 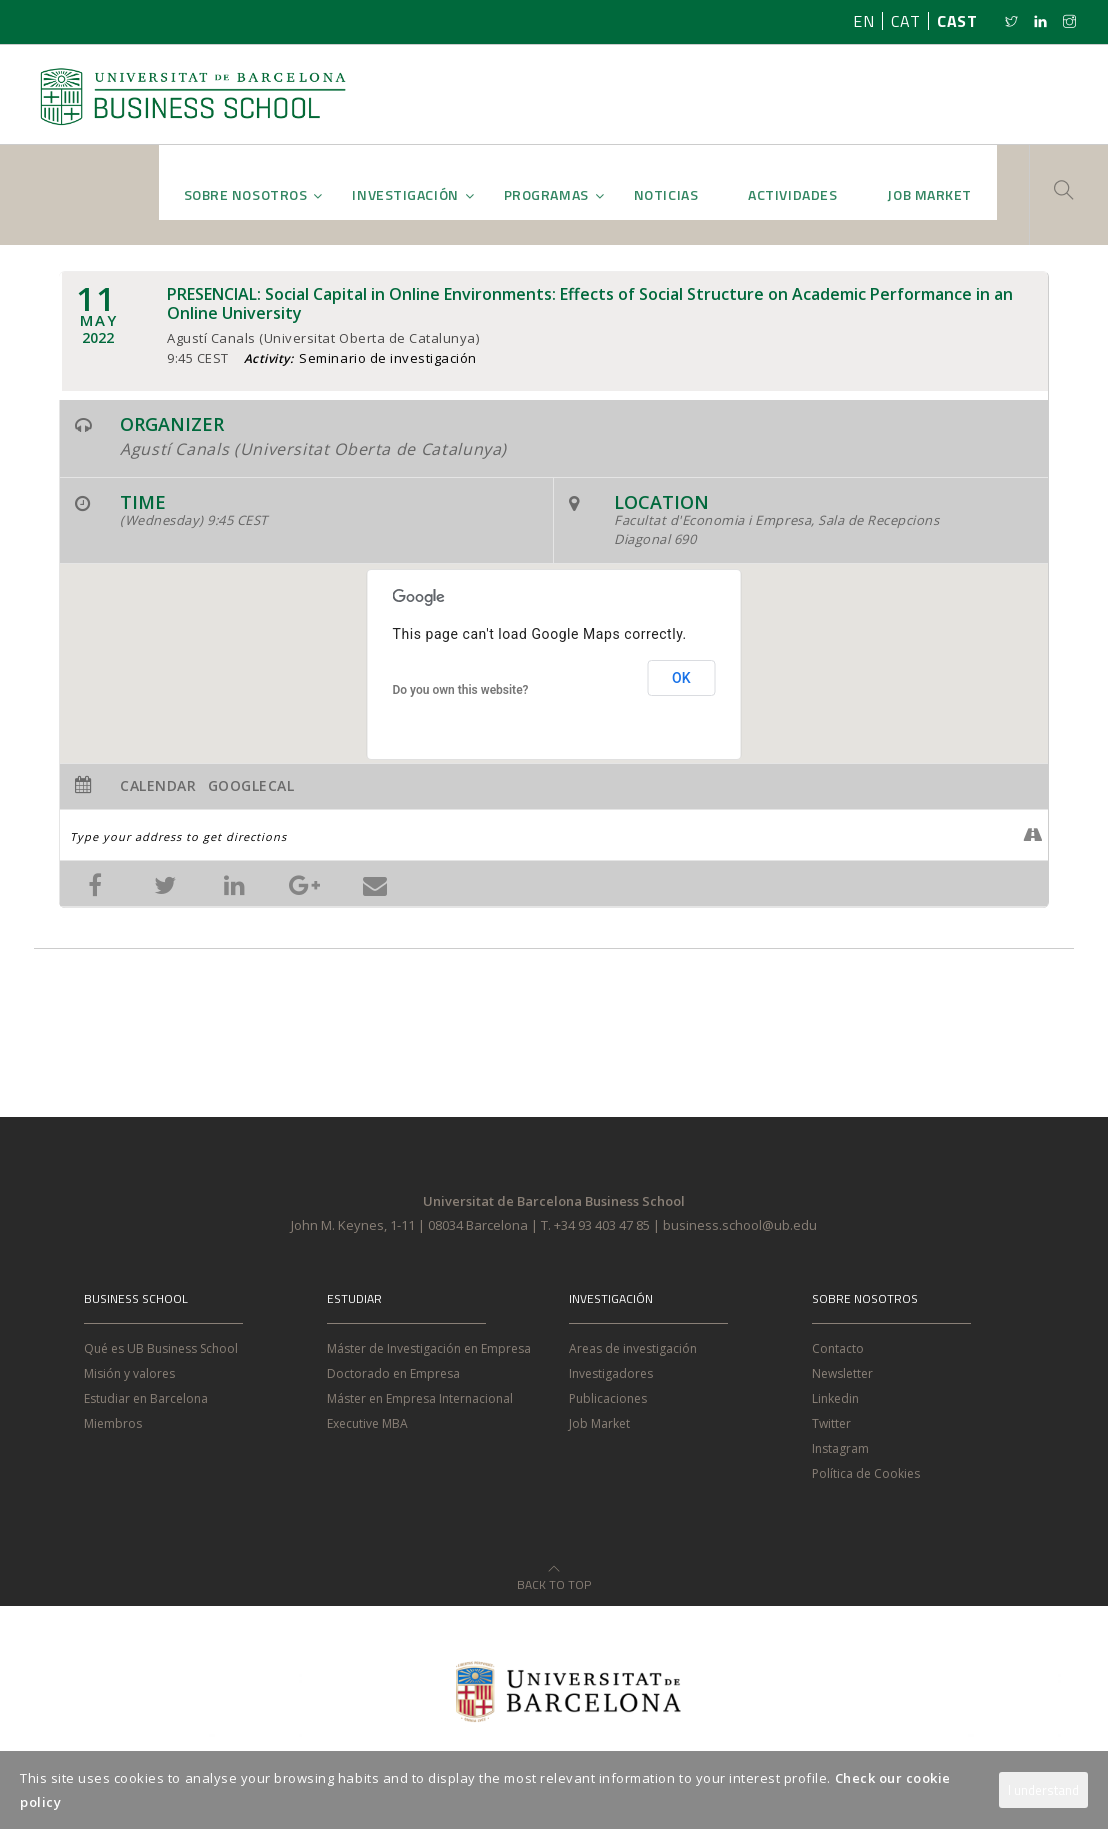 I want to click on Política de Cookies, so click(x=866, y=1473).